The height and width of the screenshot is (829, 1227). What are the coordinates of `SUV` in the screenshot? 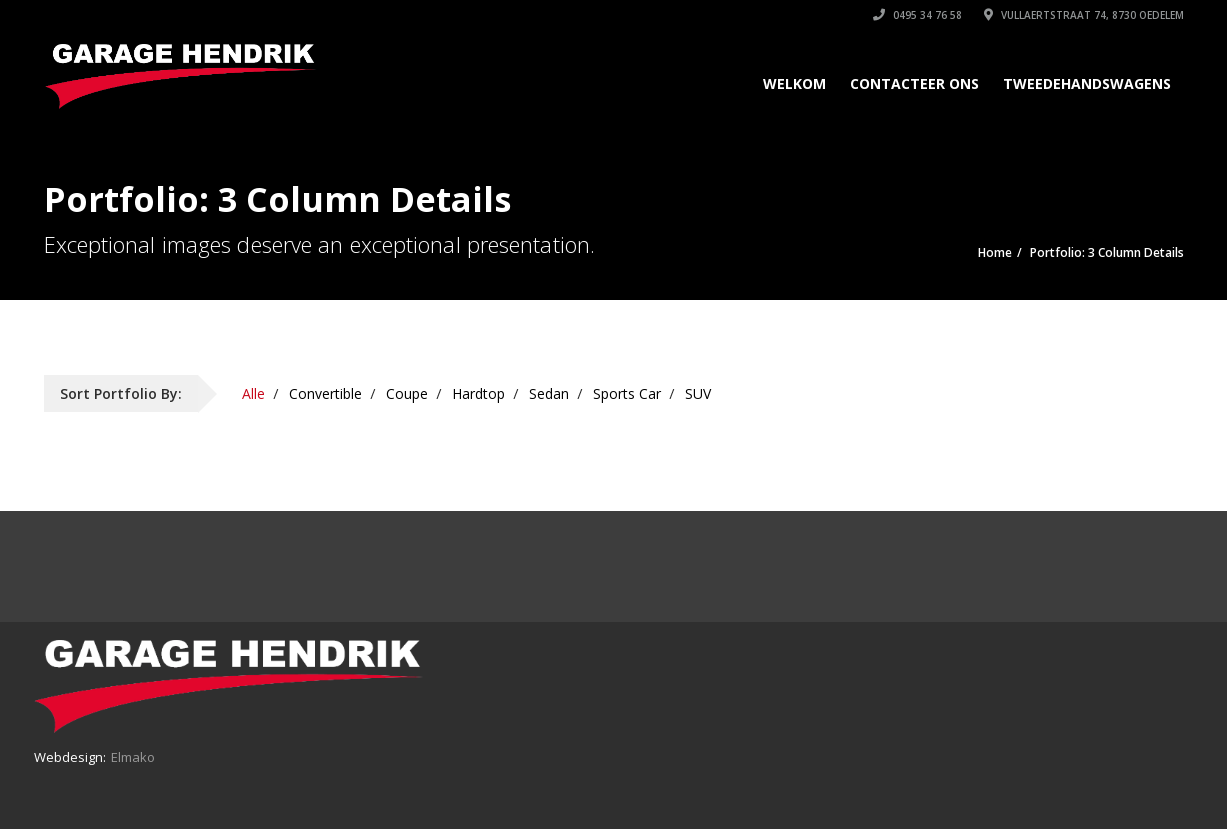 It's located at (698, 393).